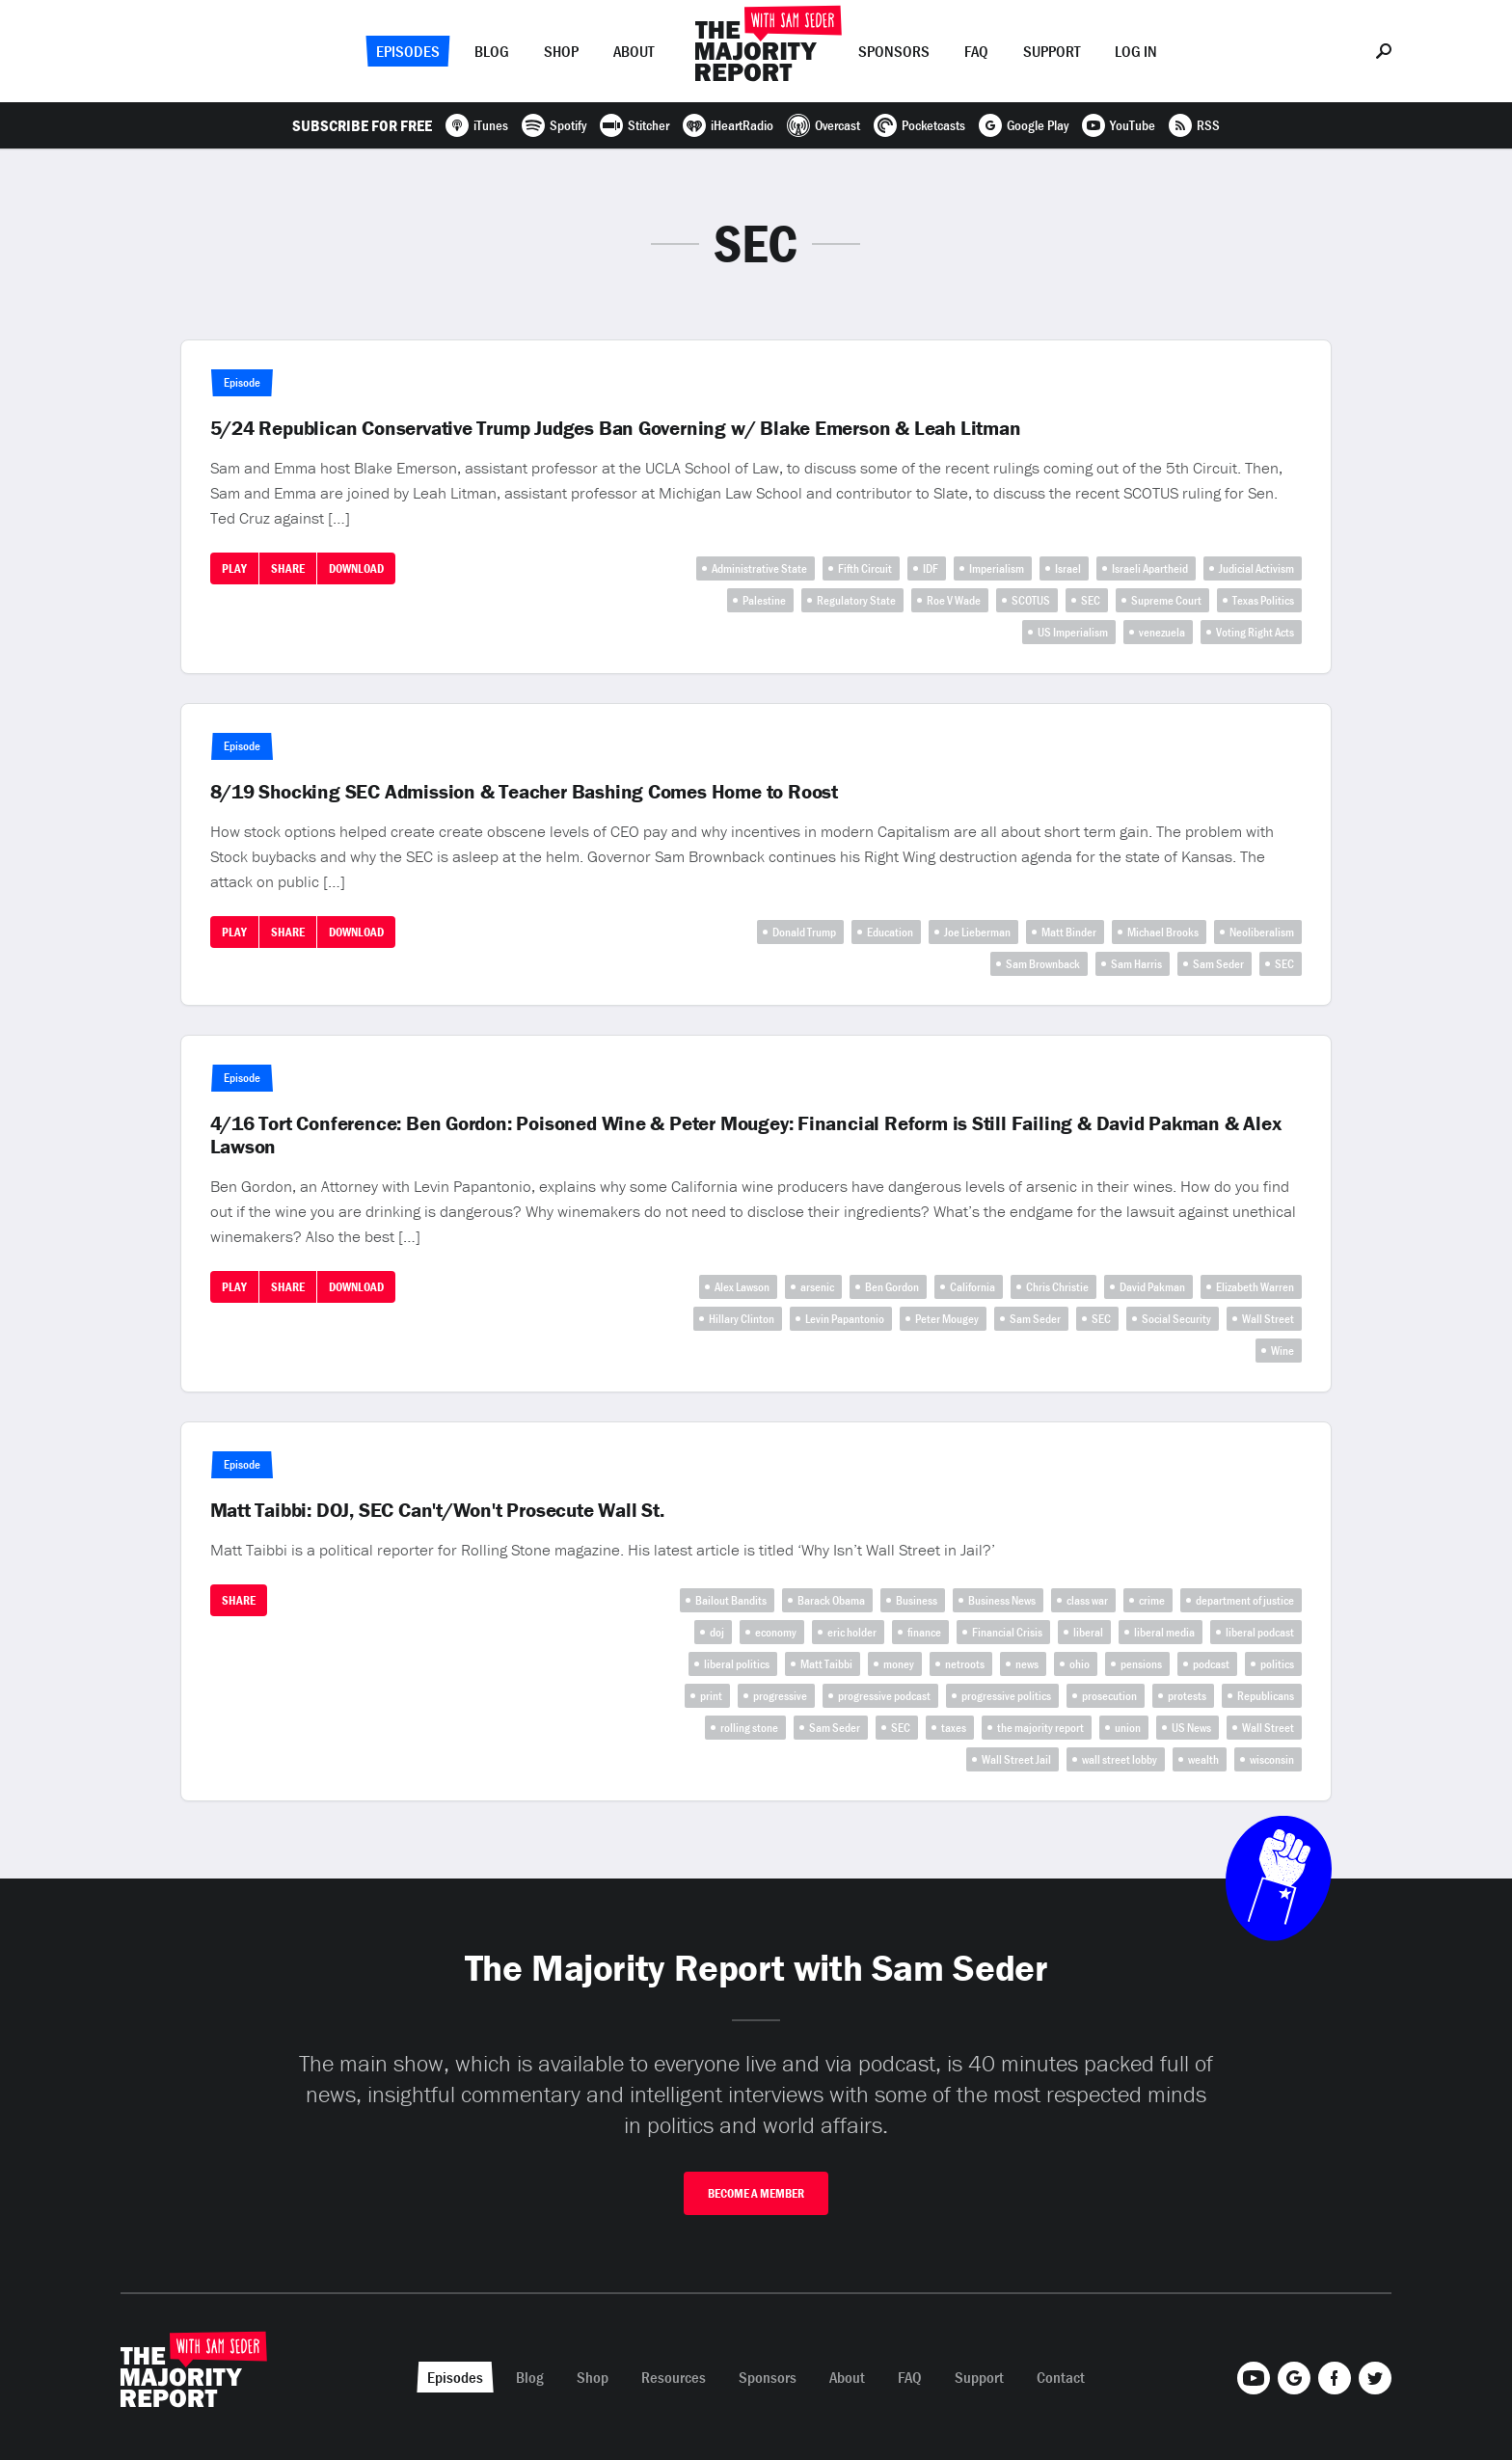 This screenshot has width=1512, height=2460. Describe the element at coordinates (884, 1696) in the screenshot. I see `progressive podcast` at that location.